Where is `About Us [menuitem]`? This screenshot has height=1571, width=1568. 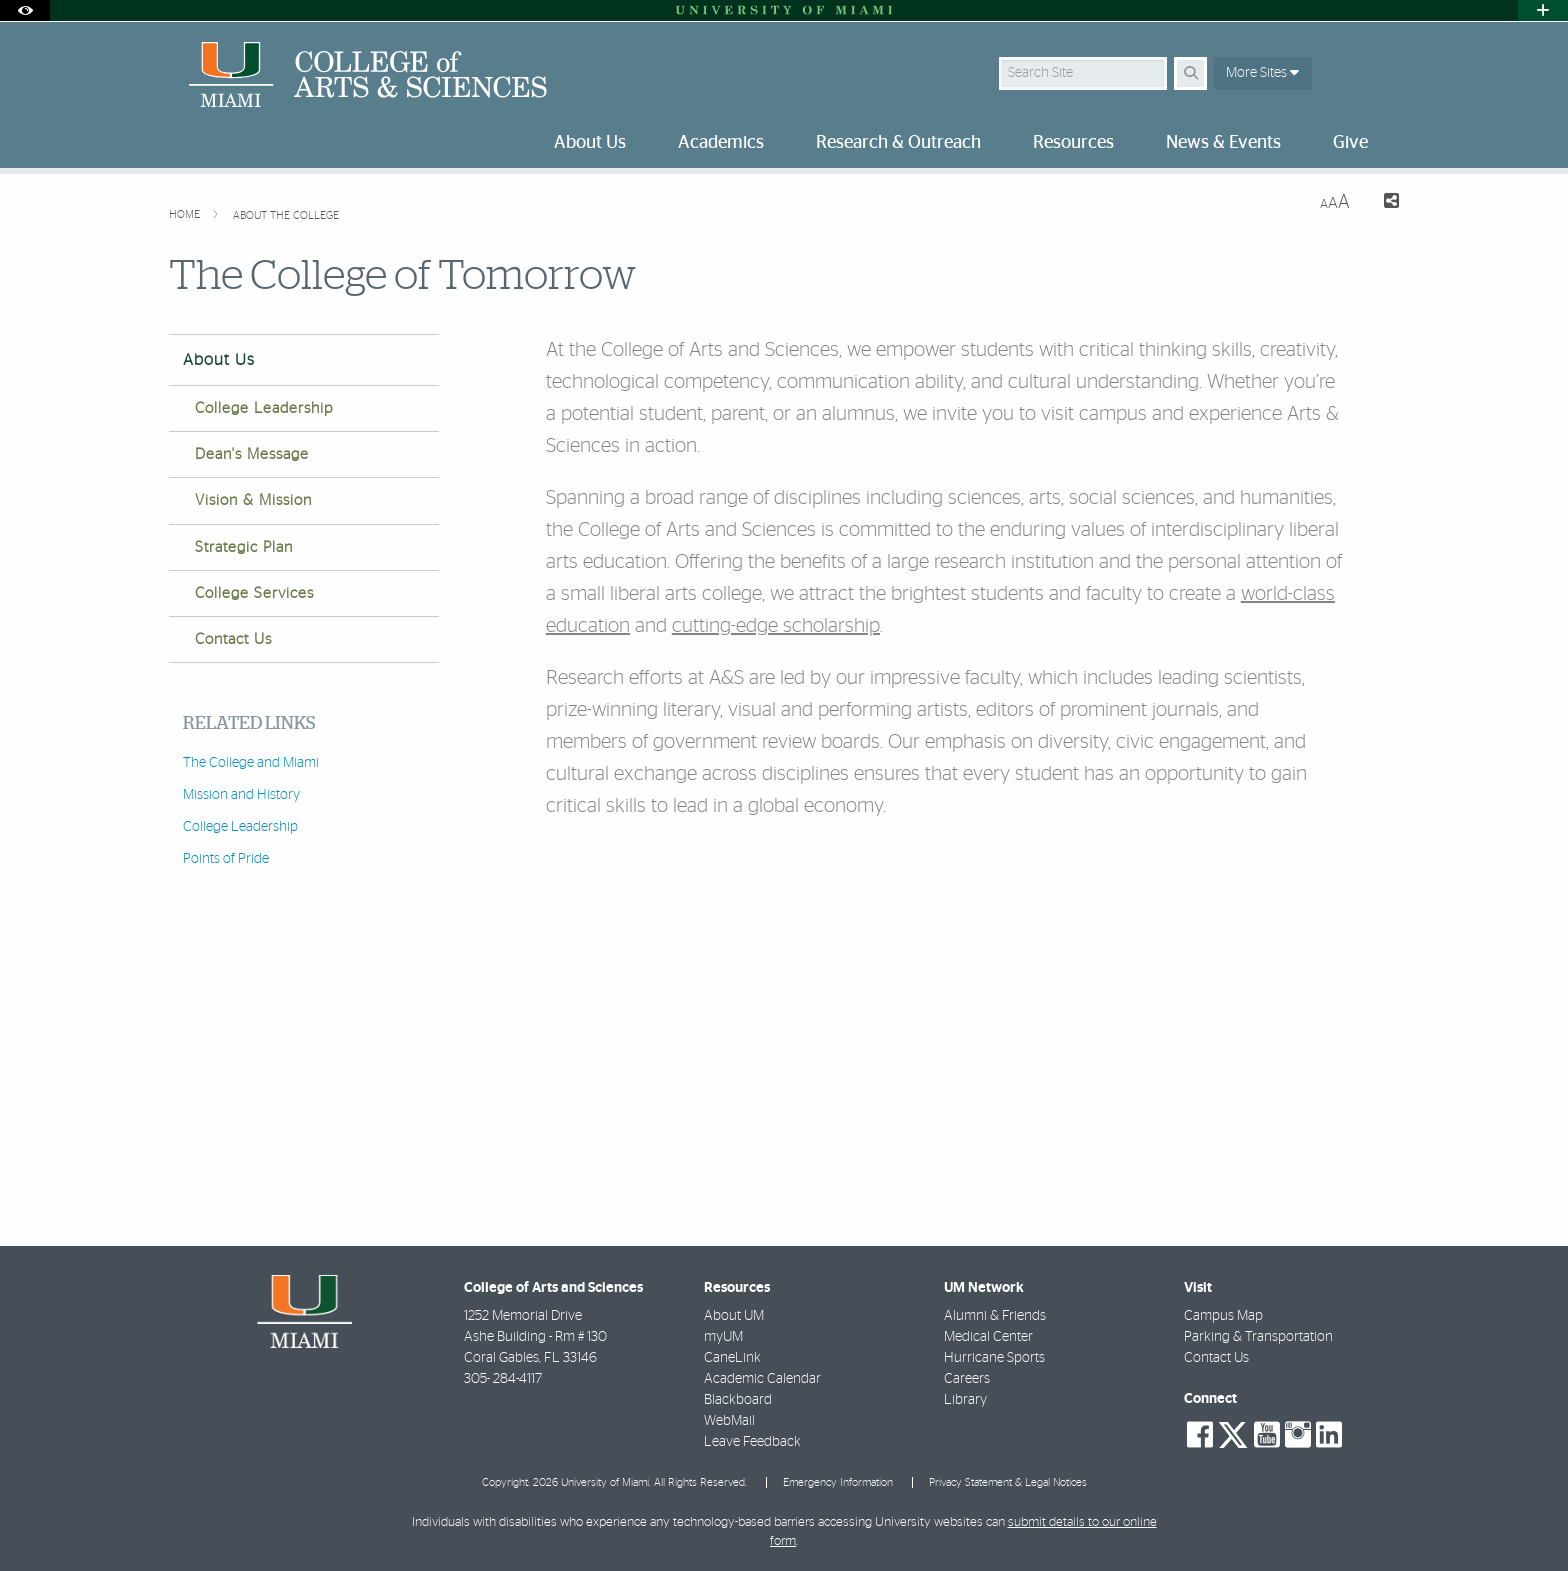
About Us [menuitem] is located at coordinates (590, 143).